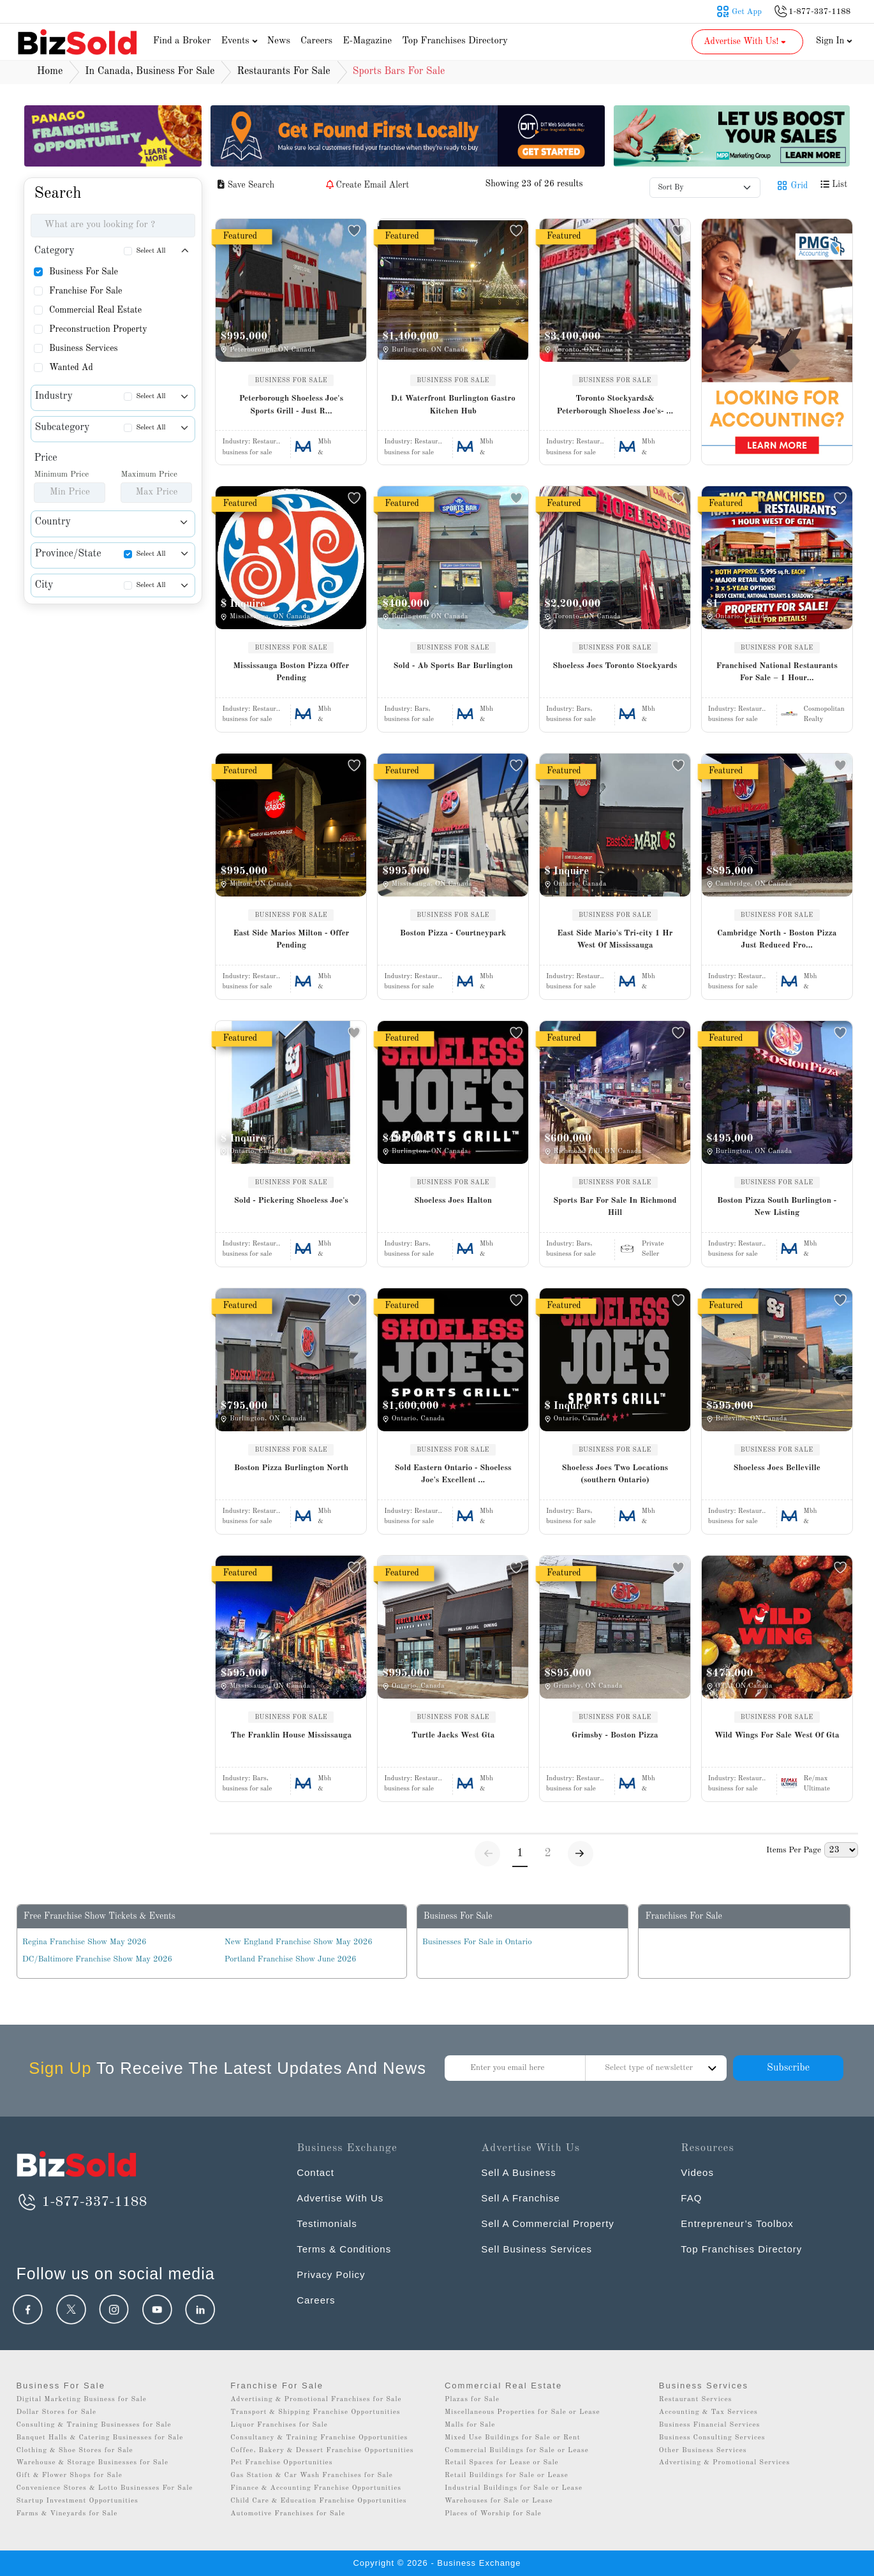 Image resolution: width=874 pixels, height=2576 pixels. What do you see at coordinates (95, 310) in the screenshot?
I see `Commercial Real Estate` at bounding box center [95, 310].